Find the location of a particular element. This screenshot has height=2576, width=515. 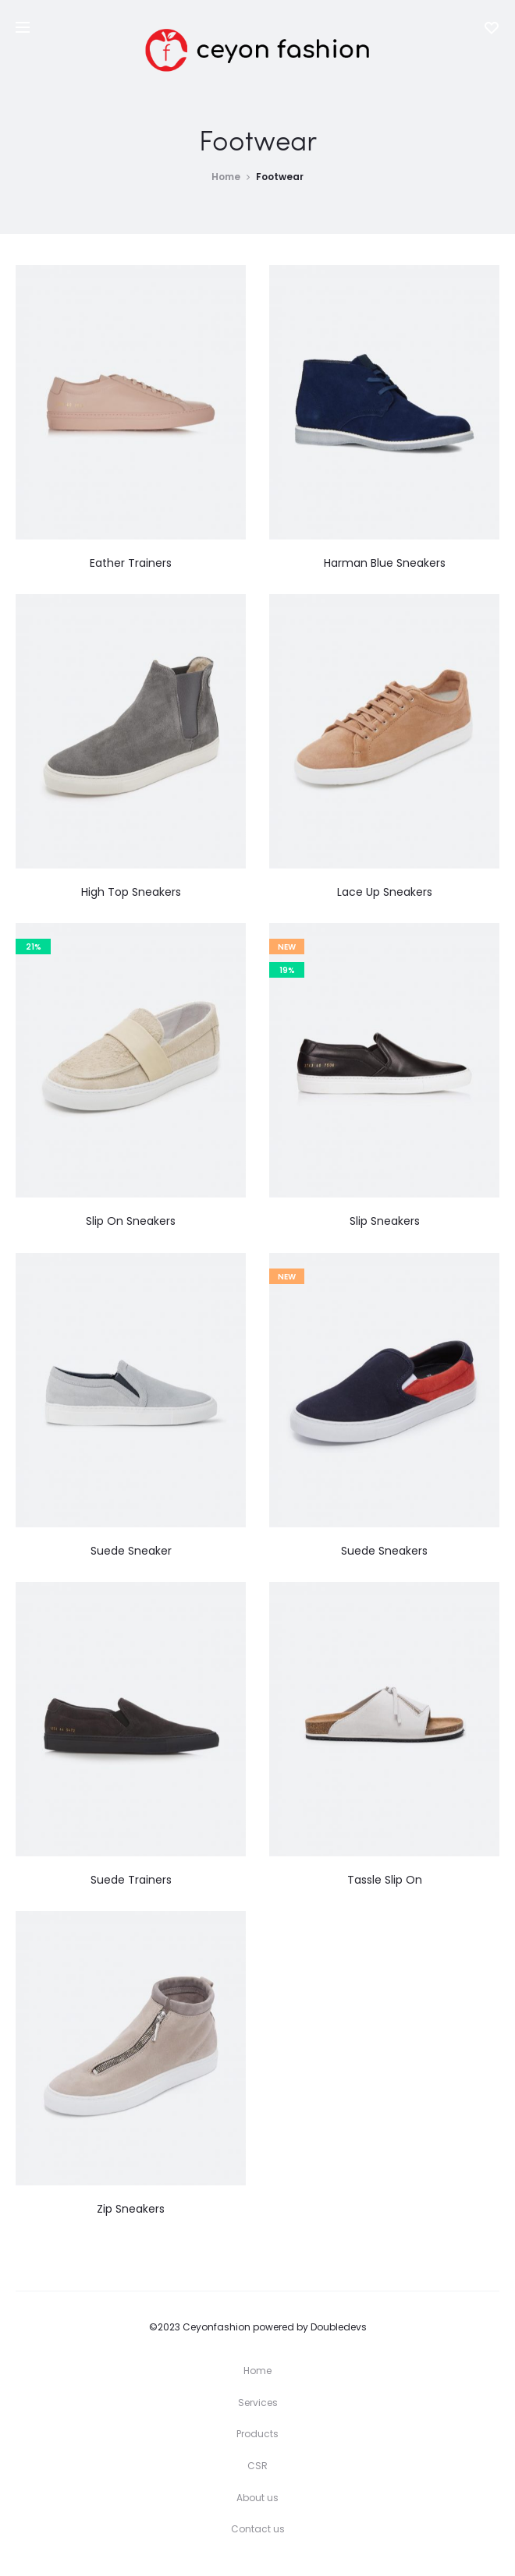

Contact us is located at coordinates (258, 2528).